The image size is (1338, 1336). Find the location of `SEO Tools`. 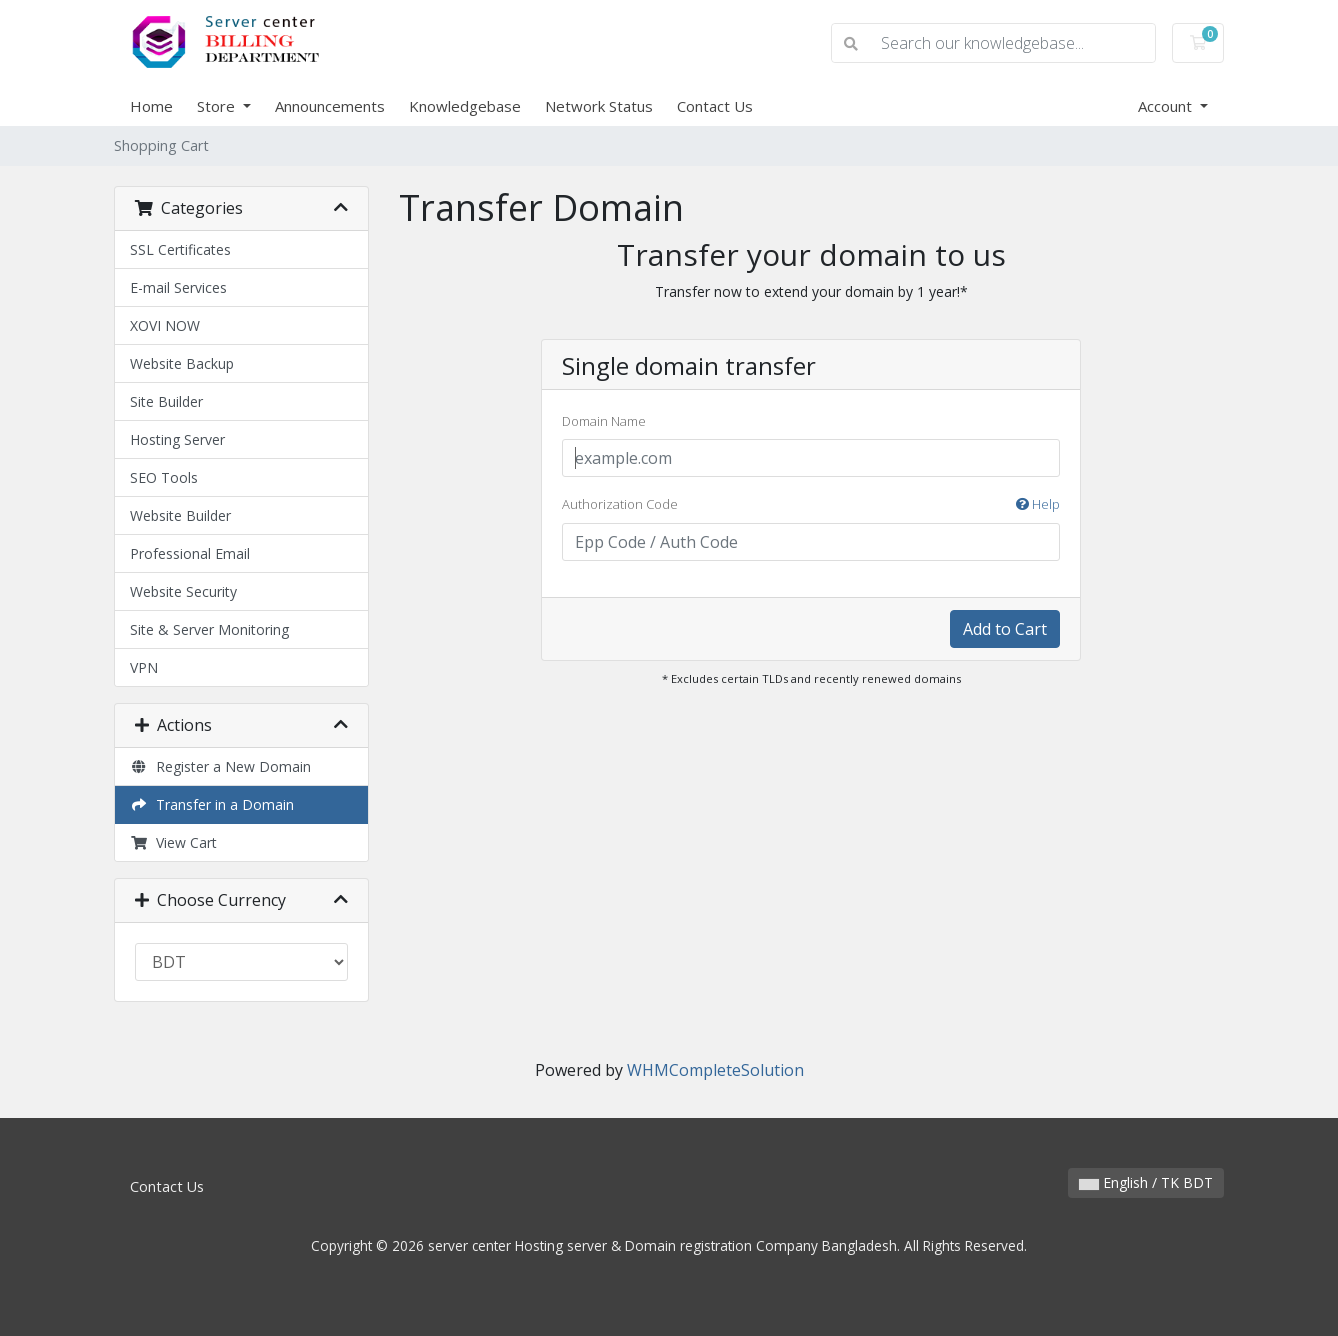

SEO Tools is located at coordinates (164, 477).